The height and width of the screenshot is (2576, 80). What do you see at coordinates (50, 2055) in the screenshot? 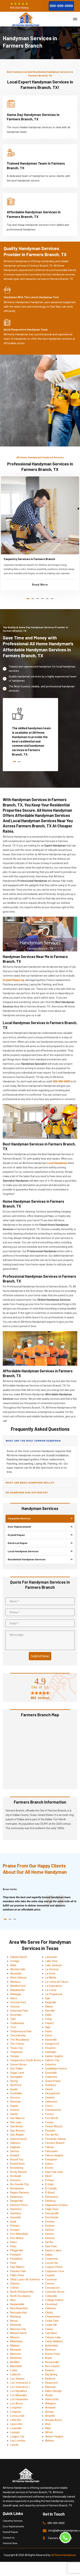
I see `Gutierrez` at bounding box center [50, 2055].